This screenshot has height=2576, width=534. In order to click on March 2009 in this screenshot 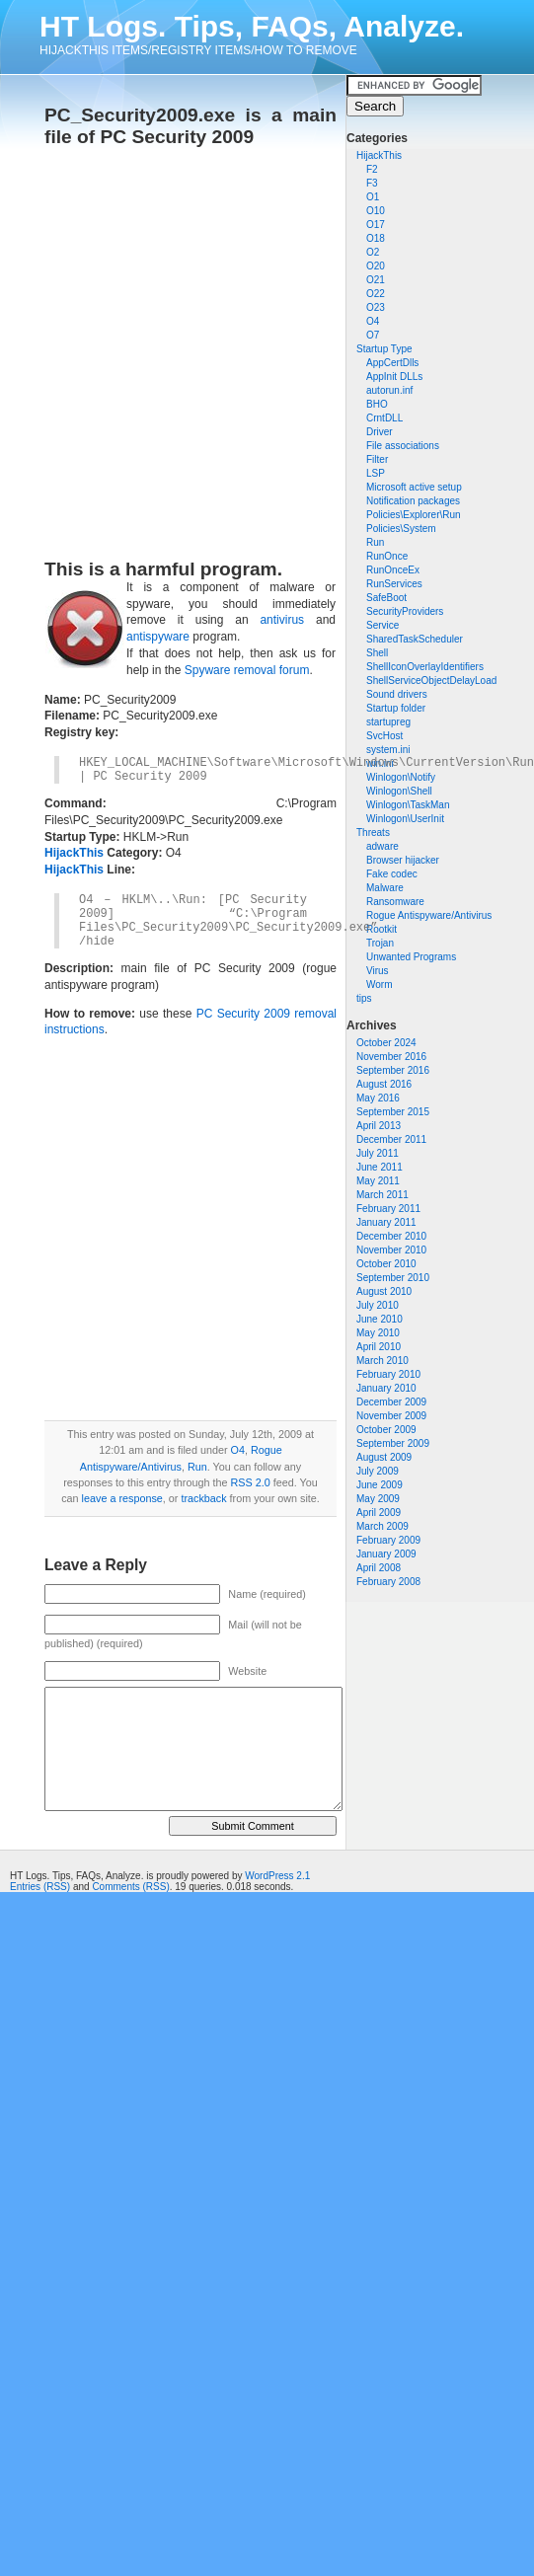, I will do `click(382, 1526)`.